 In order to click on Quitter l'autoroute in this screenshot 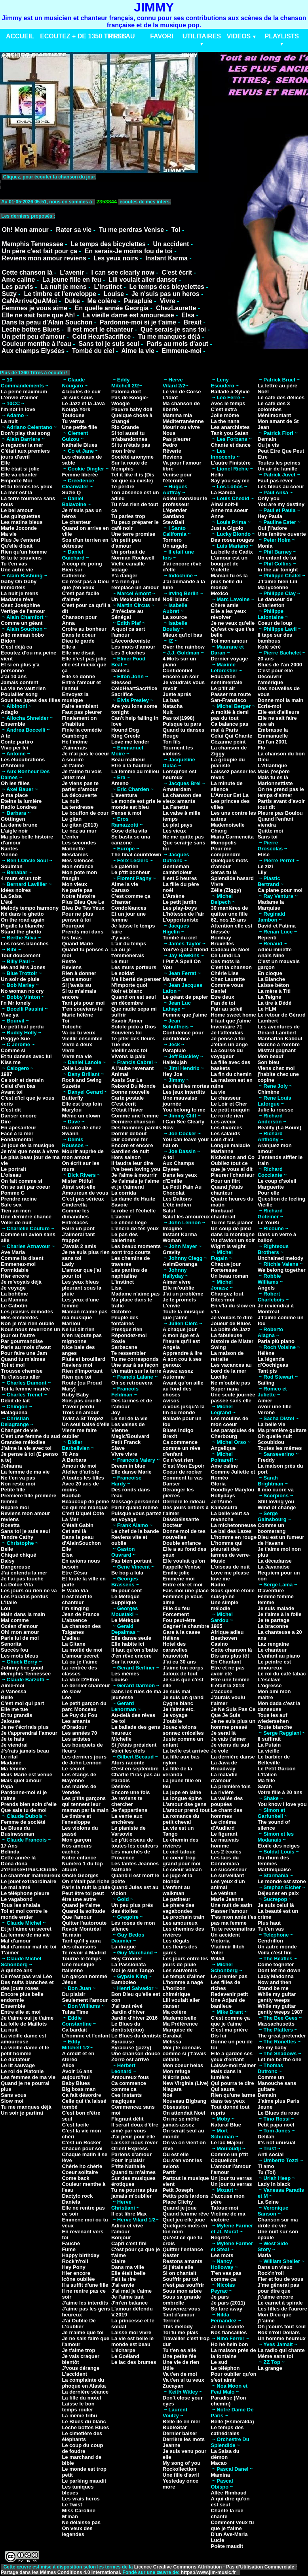, I will do `click(84, 1923)`.